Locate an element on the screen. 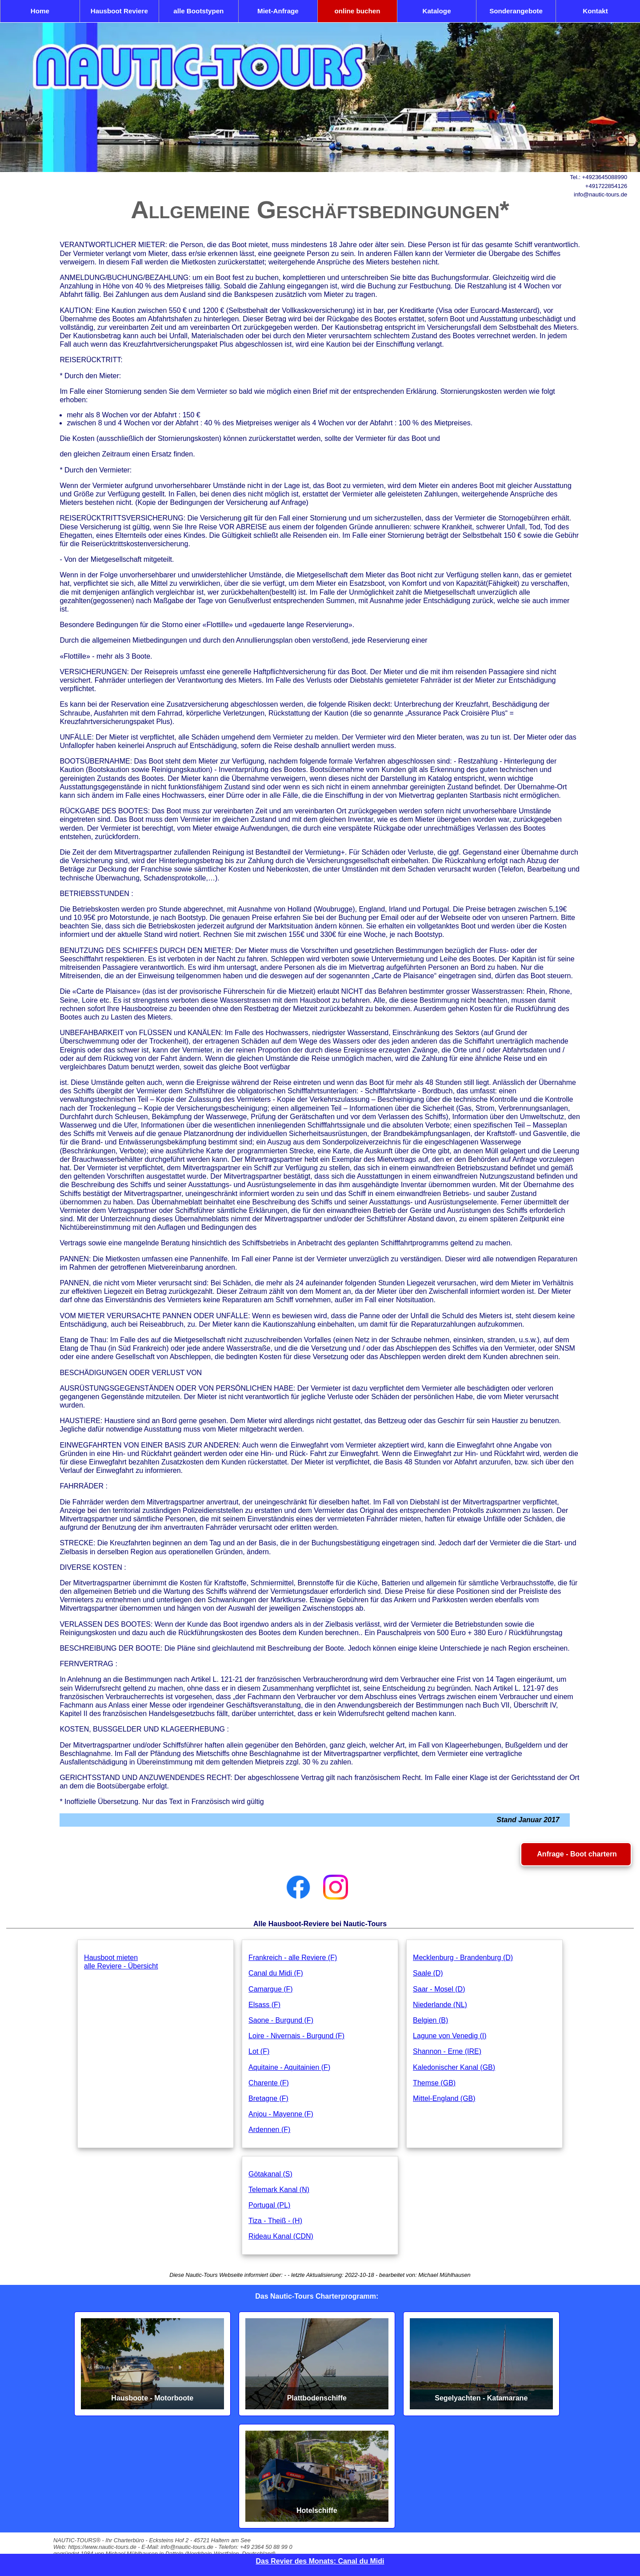 The image size is (640, 2576). Lot (F) is located at coordinates (258, 2051).